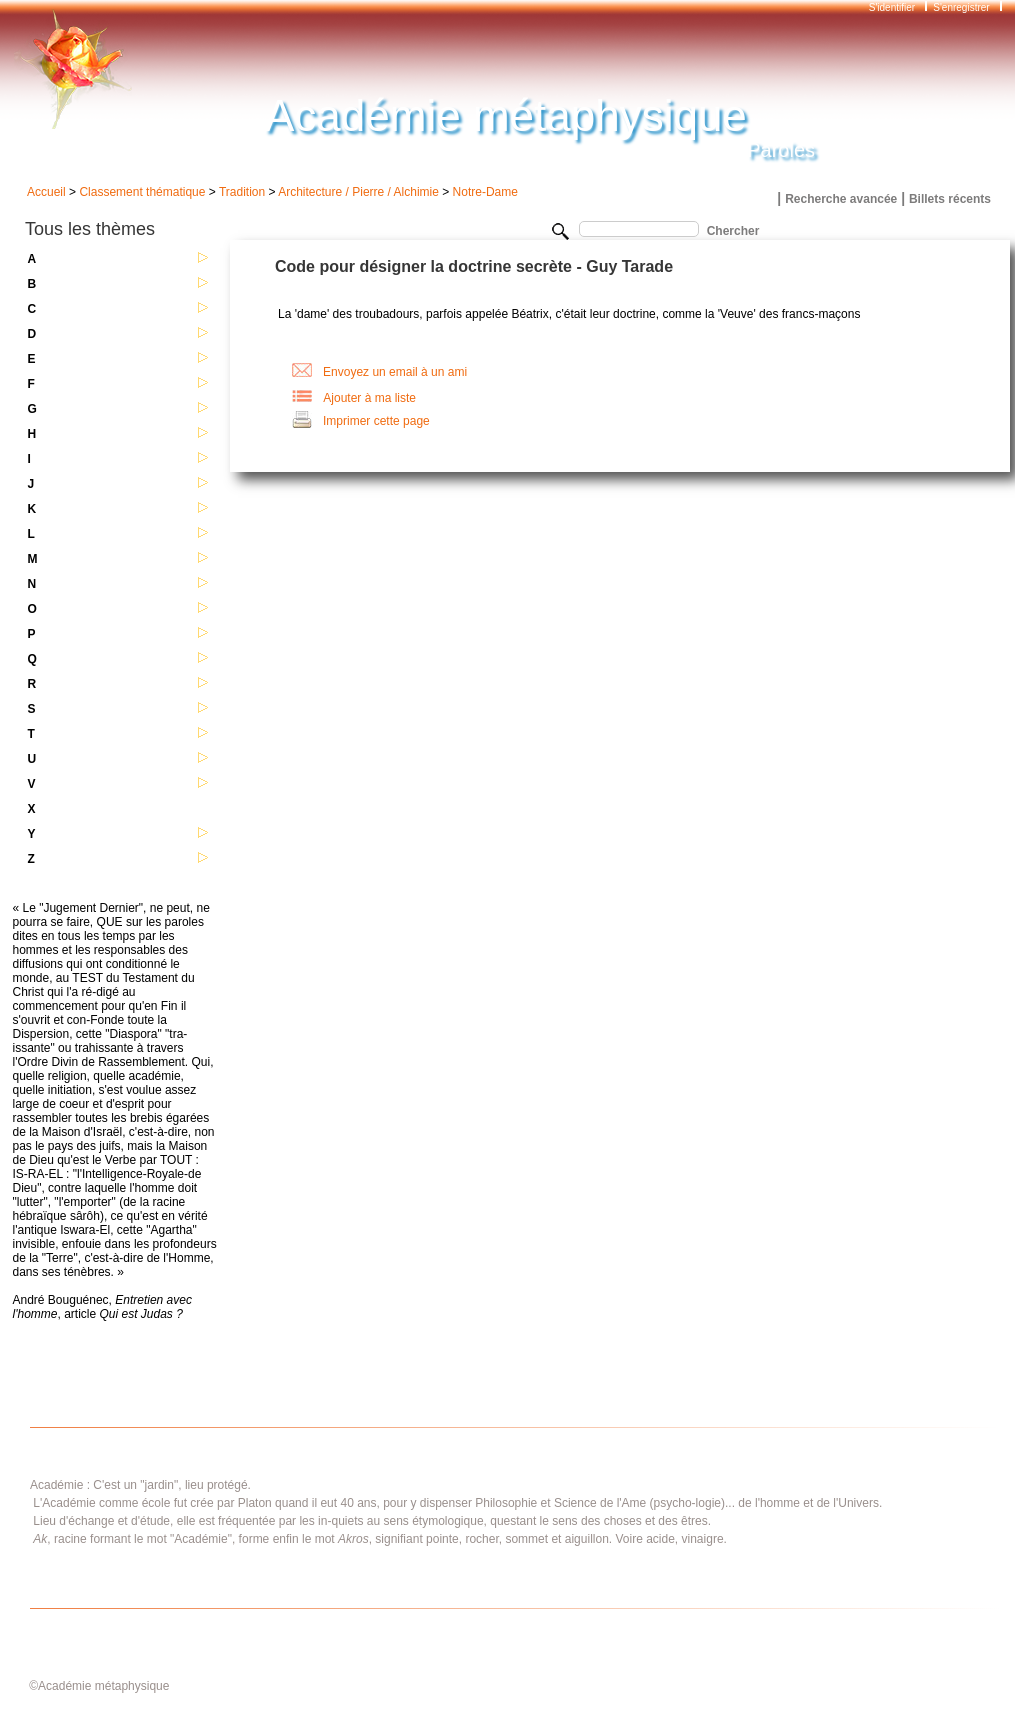  Describe the element at coordinates (961, 7) in the screenshot. I see `S'enregistrer` at that location.